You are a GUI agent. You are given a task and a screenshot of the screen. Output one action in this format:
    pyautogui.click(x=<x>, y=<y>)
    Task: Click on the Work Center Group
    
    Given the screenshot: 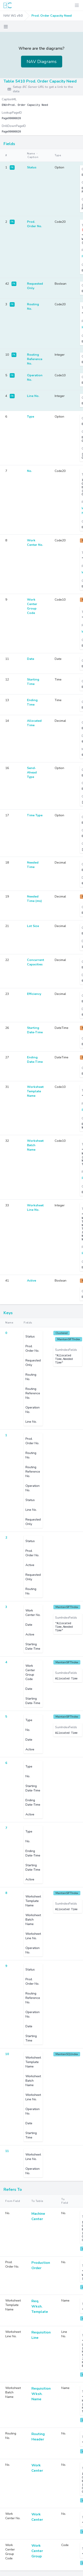 What is the action you would take?
    pyautogui.click(x=37, y=2551)
    